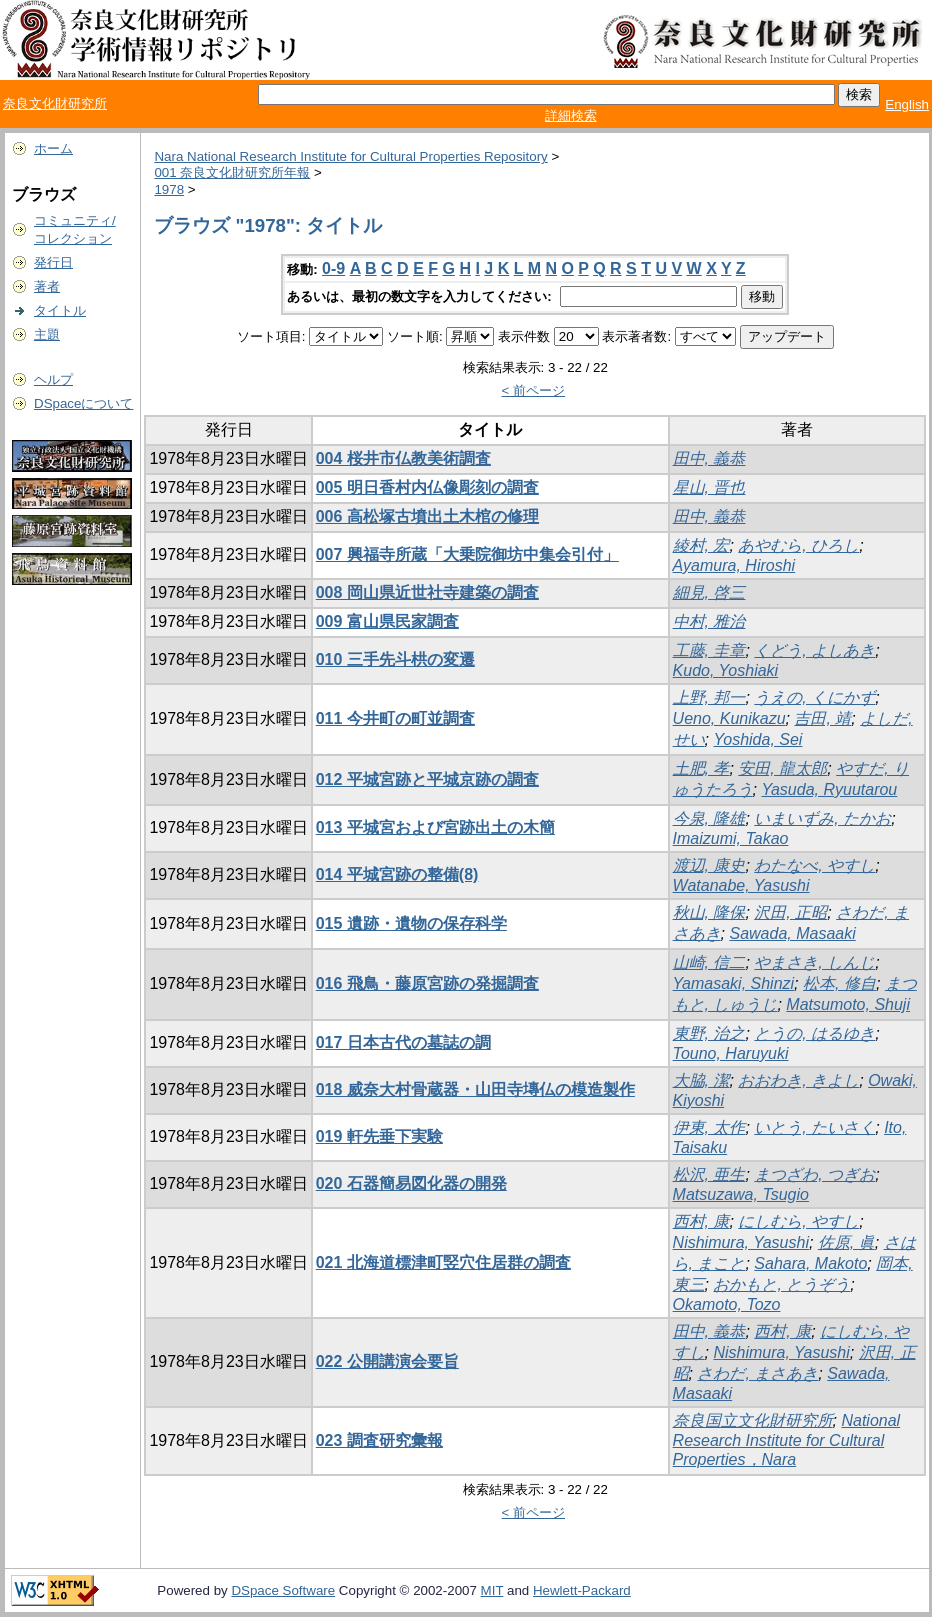 The width and height of the screenshot is (932, 1617). Describe the element at coordinates (709, 912) in the screenshot. I see `秋山, 隆保` at that location.